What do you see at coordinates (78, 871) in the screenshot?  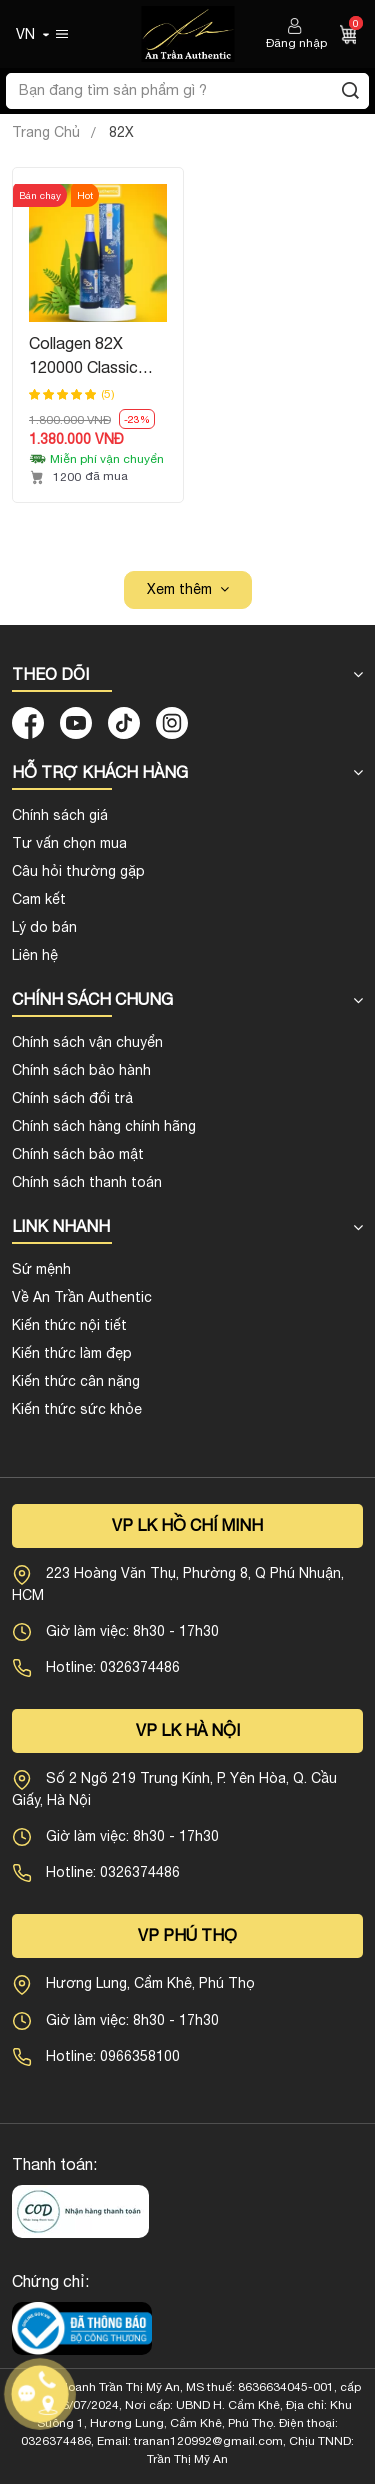 I see `Câu hỏi thường gặp` at bounding box center [78, 871].